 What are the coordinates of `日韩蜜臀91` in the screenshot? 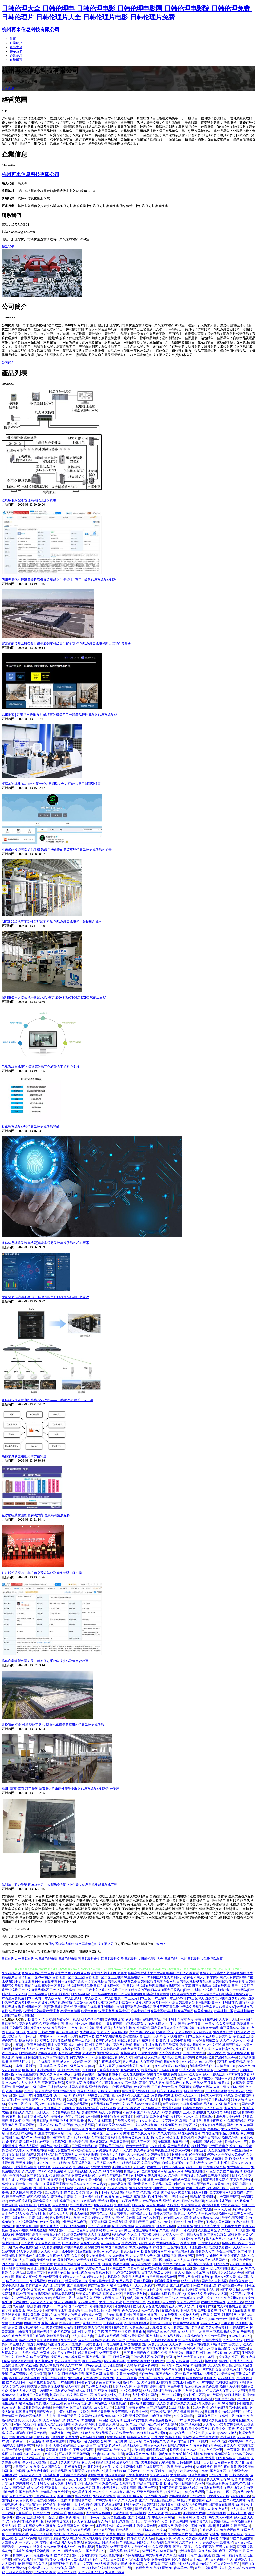 It's located at (97, 2023).